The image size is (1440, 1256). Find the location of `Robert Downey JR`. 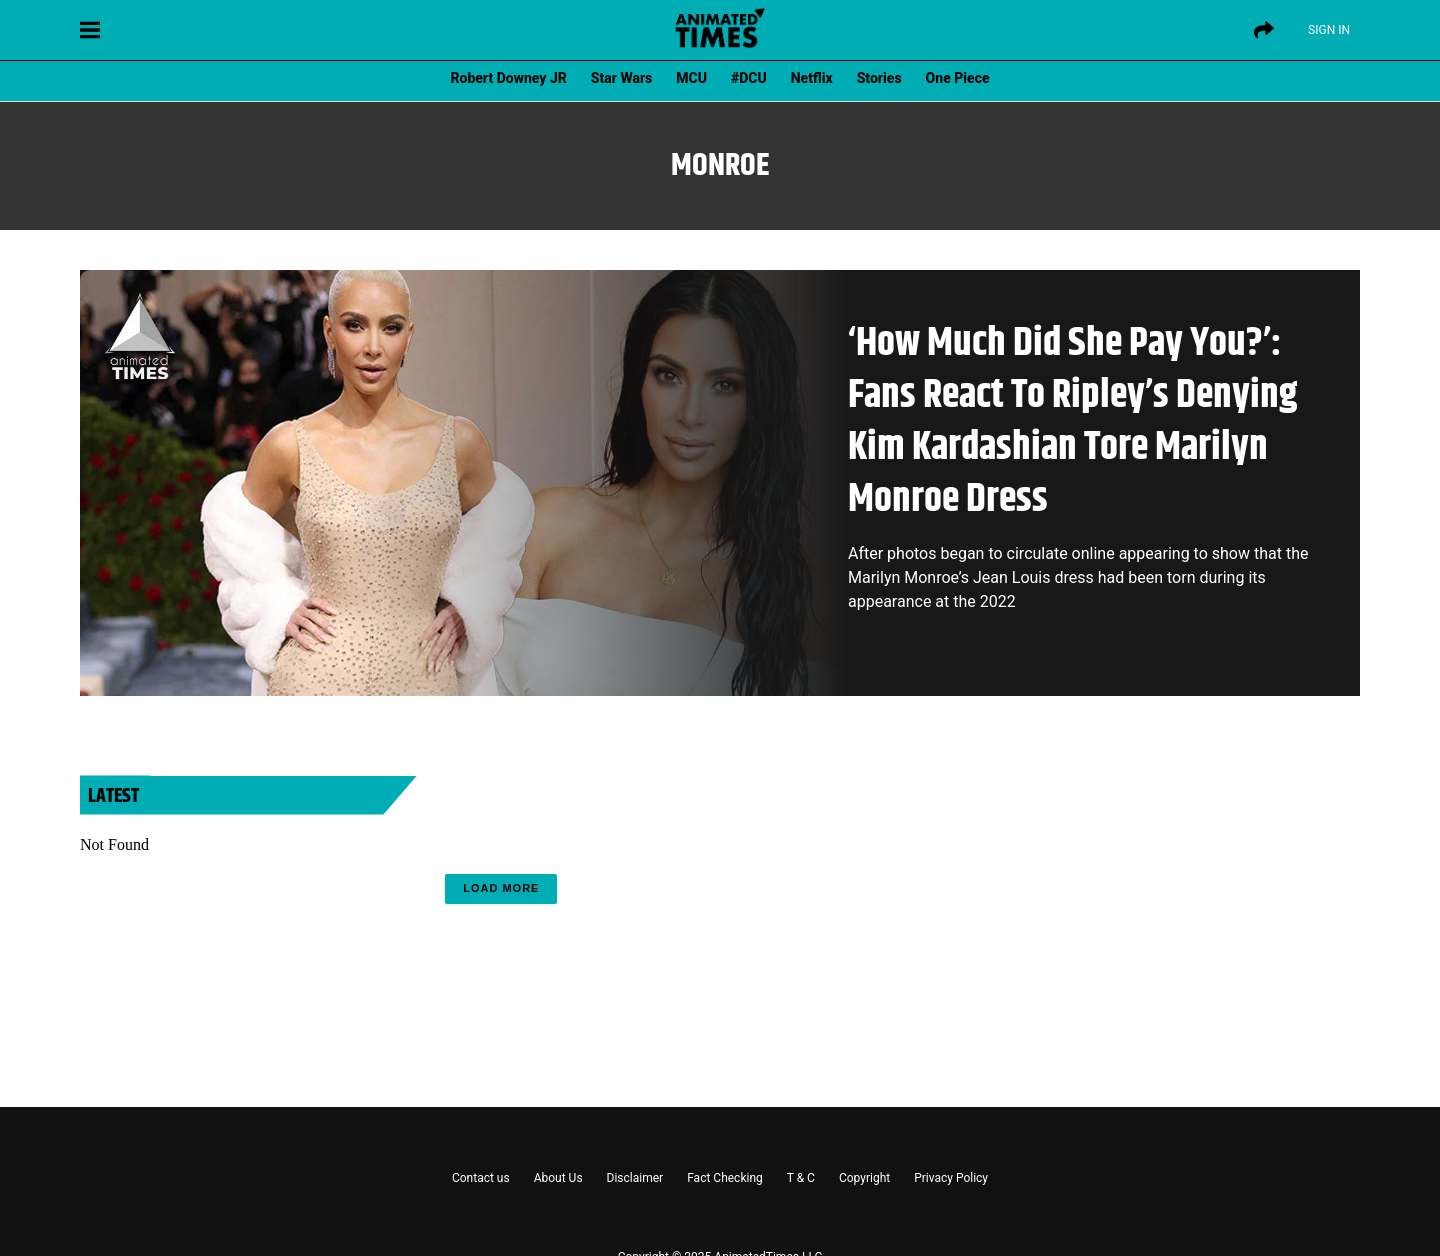

Robert Downey JR is located at coordinates (508, 78).